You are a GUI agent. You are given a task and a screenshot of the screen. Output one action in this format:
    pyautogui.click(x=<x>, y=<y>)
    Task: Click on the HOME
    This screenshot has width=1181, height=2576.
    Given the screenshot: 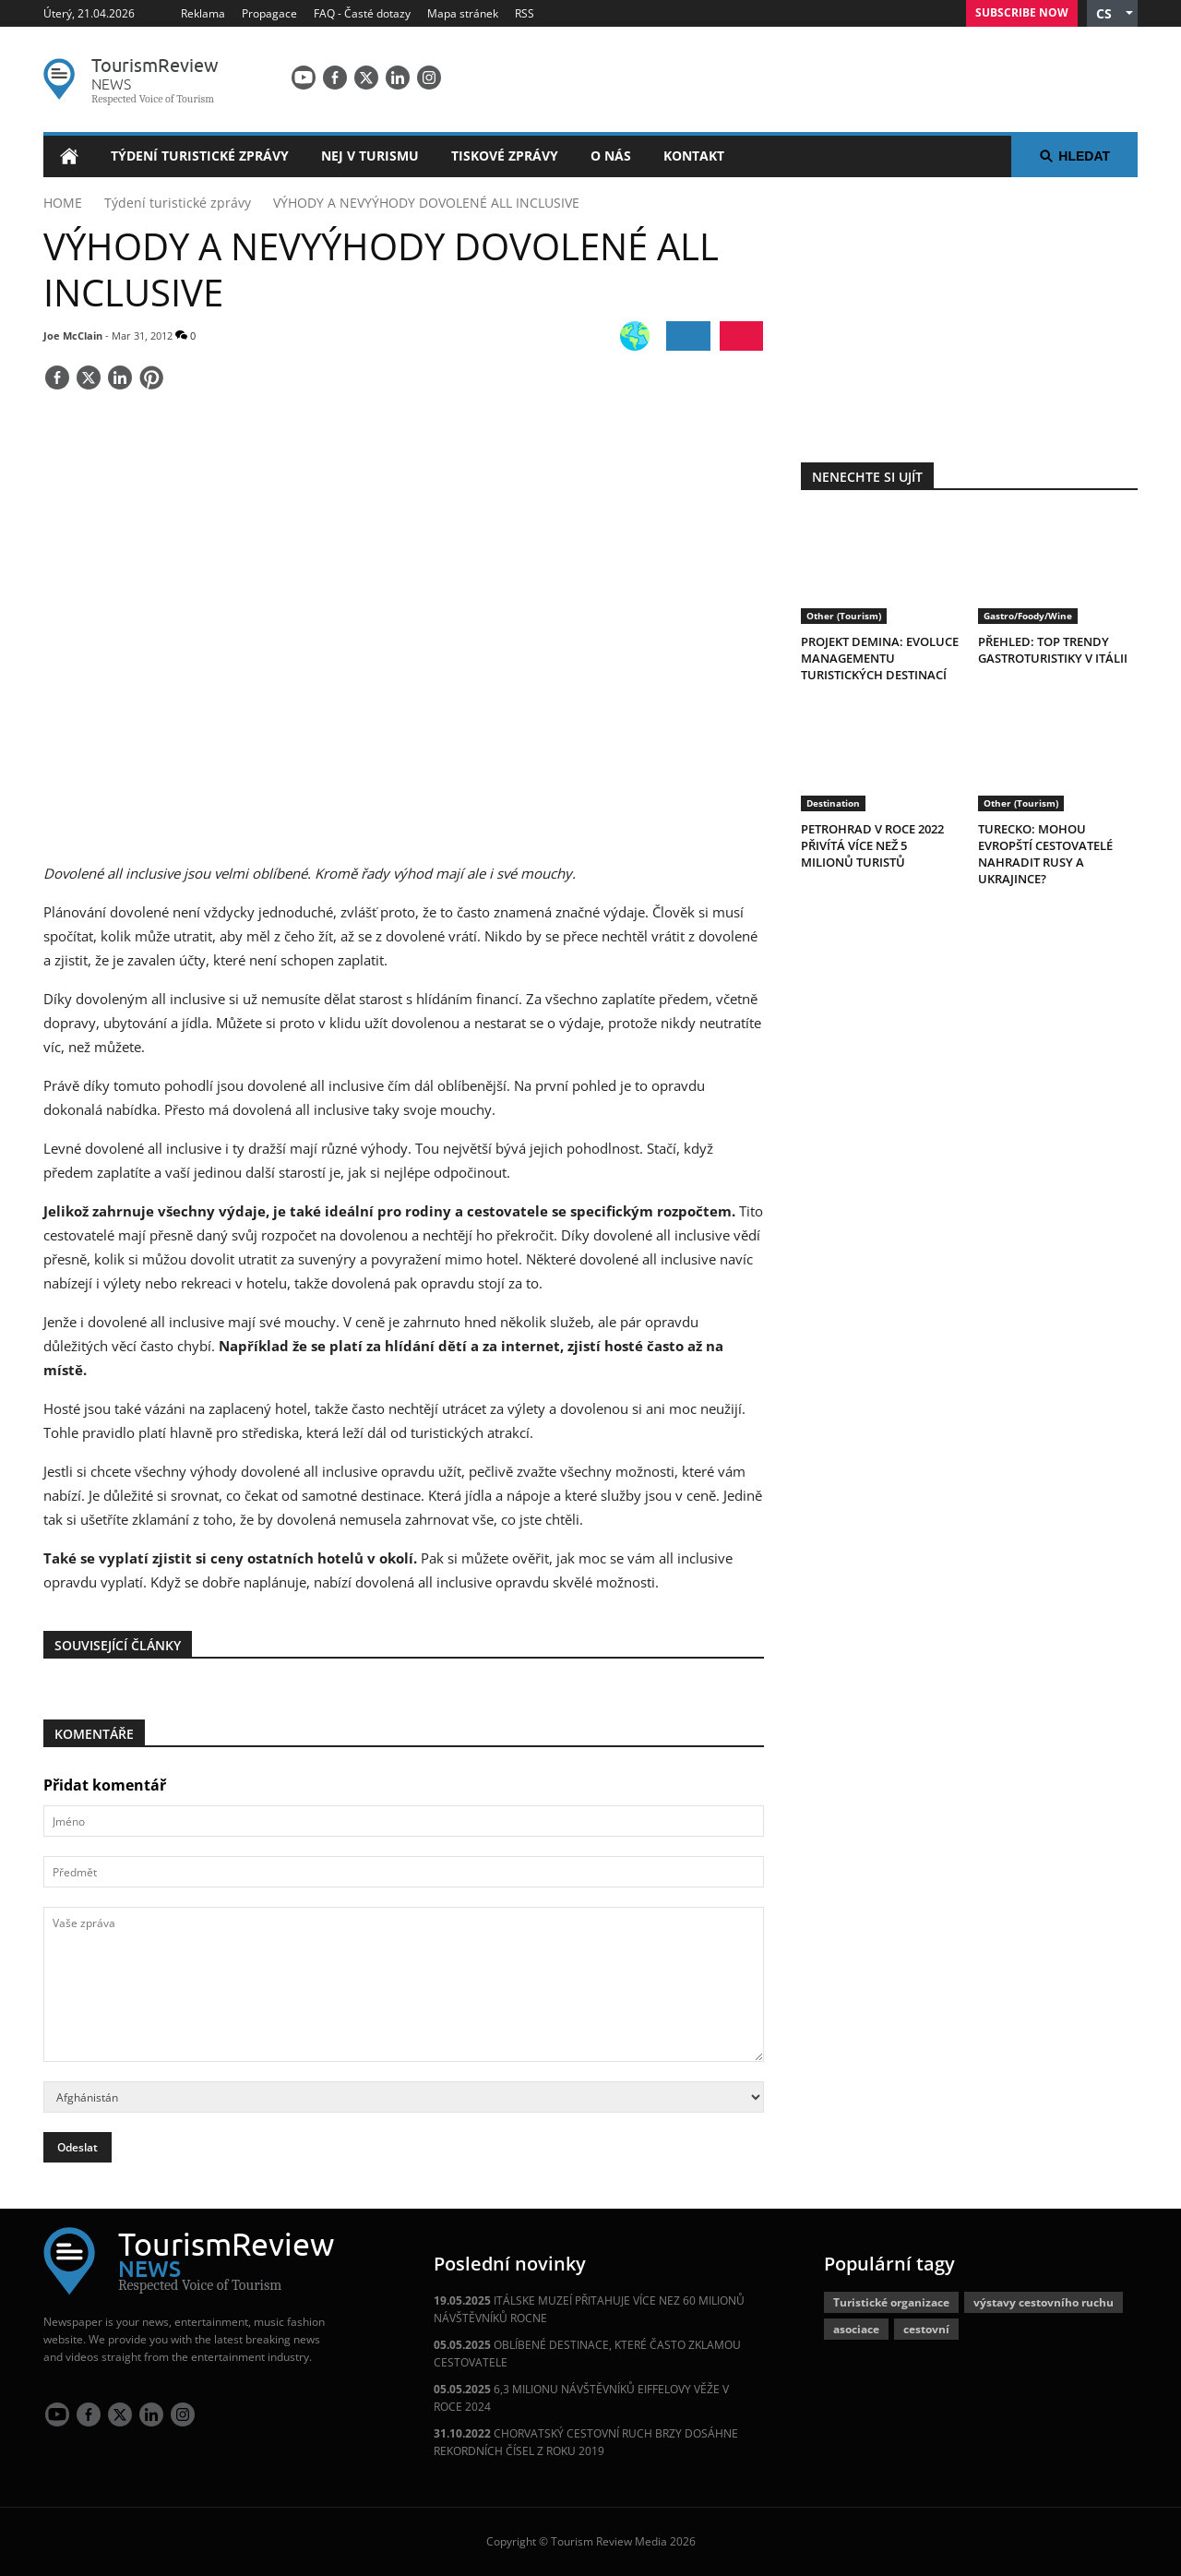 What is the action you would take?
    pyautogui.click(x=62, y=202)
    